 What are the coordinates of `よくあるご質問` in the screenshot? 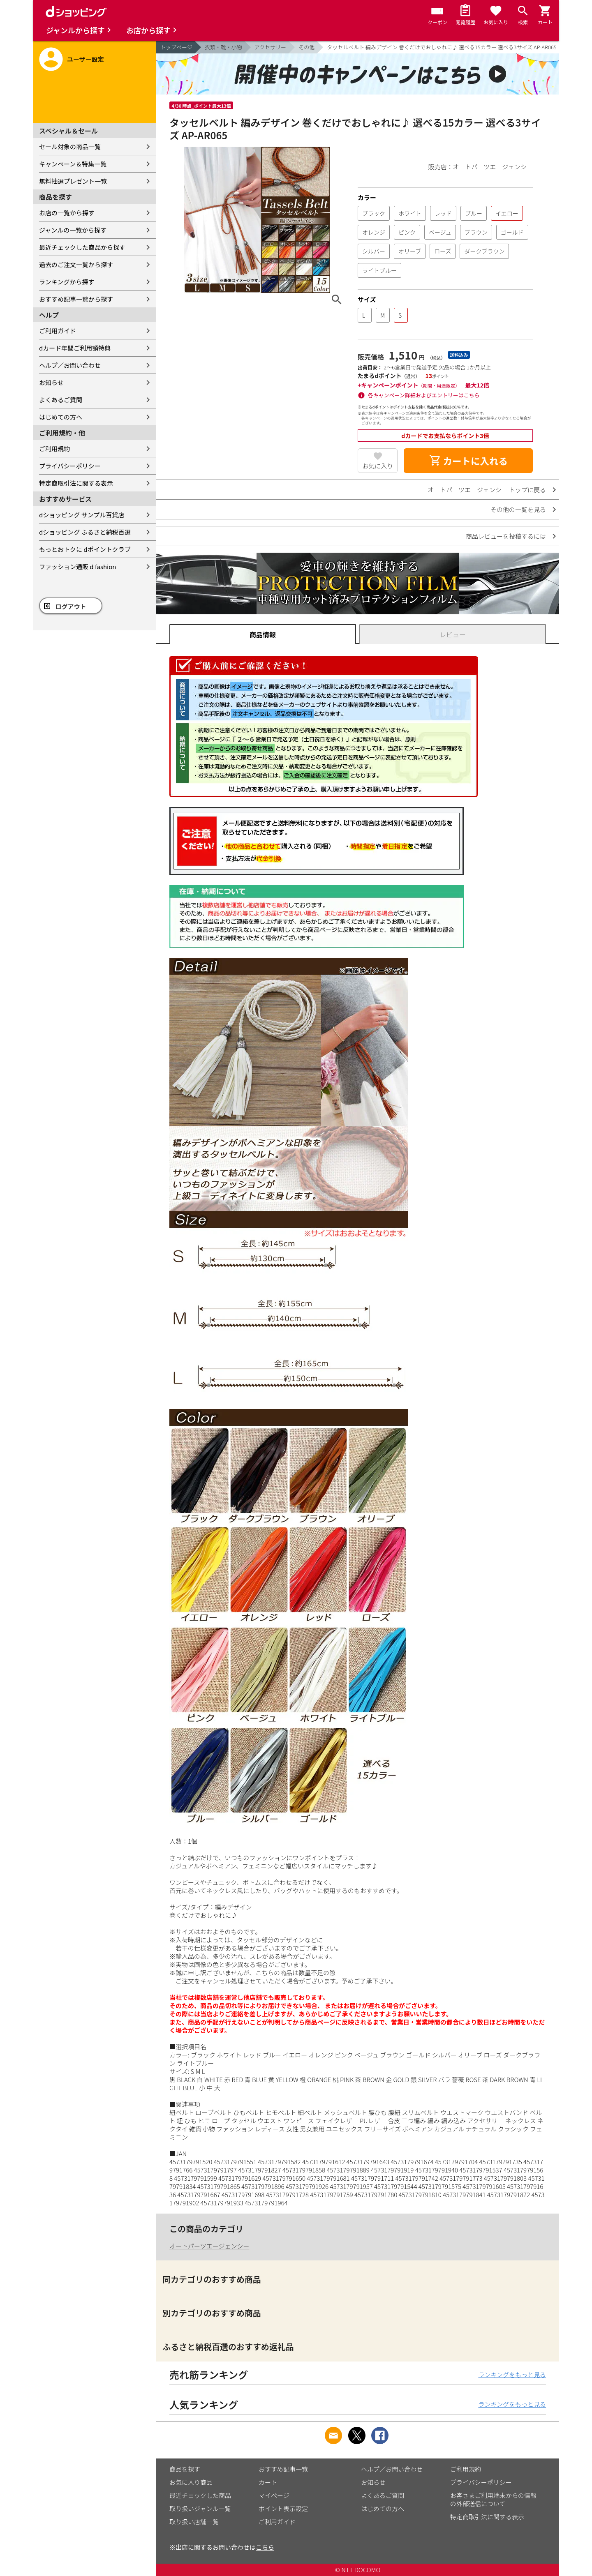 It's located at (60, 399).